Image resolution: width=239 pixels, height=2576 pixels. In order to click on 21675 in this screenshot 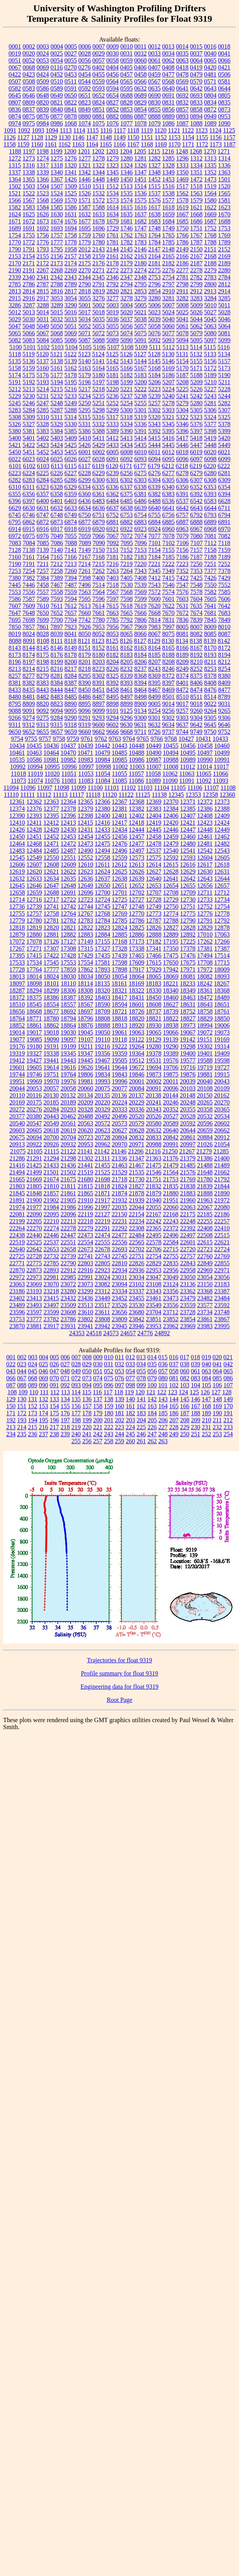, I will do `click(68, 1179)`.